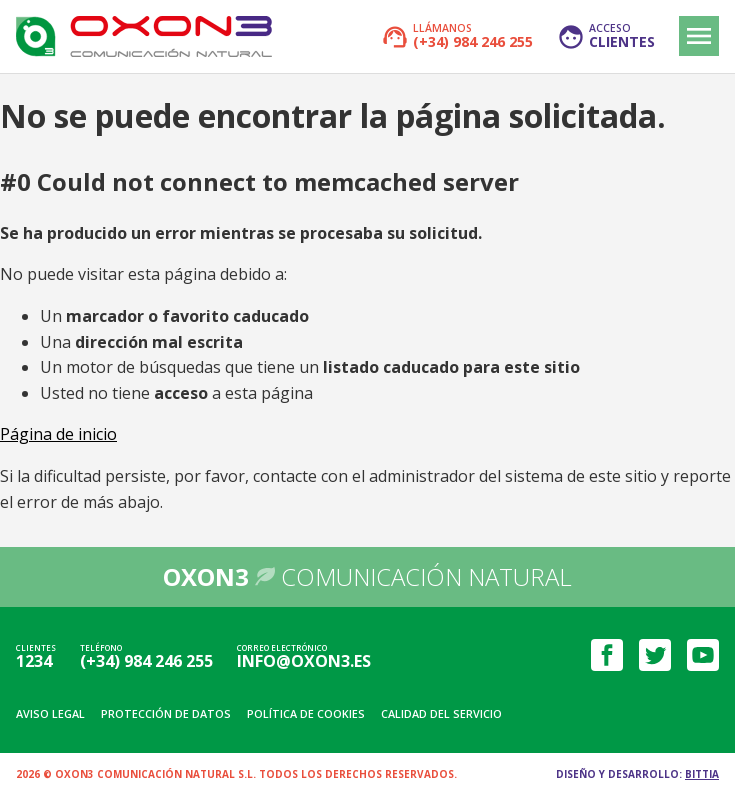 This screenshot has height=797, width=735. I want to click on Calidad del servicio, so click(441, 713).